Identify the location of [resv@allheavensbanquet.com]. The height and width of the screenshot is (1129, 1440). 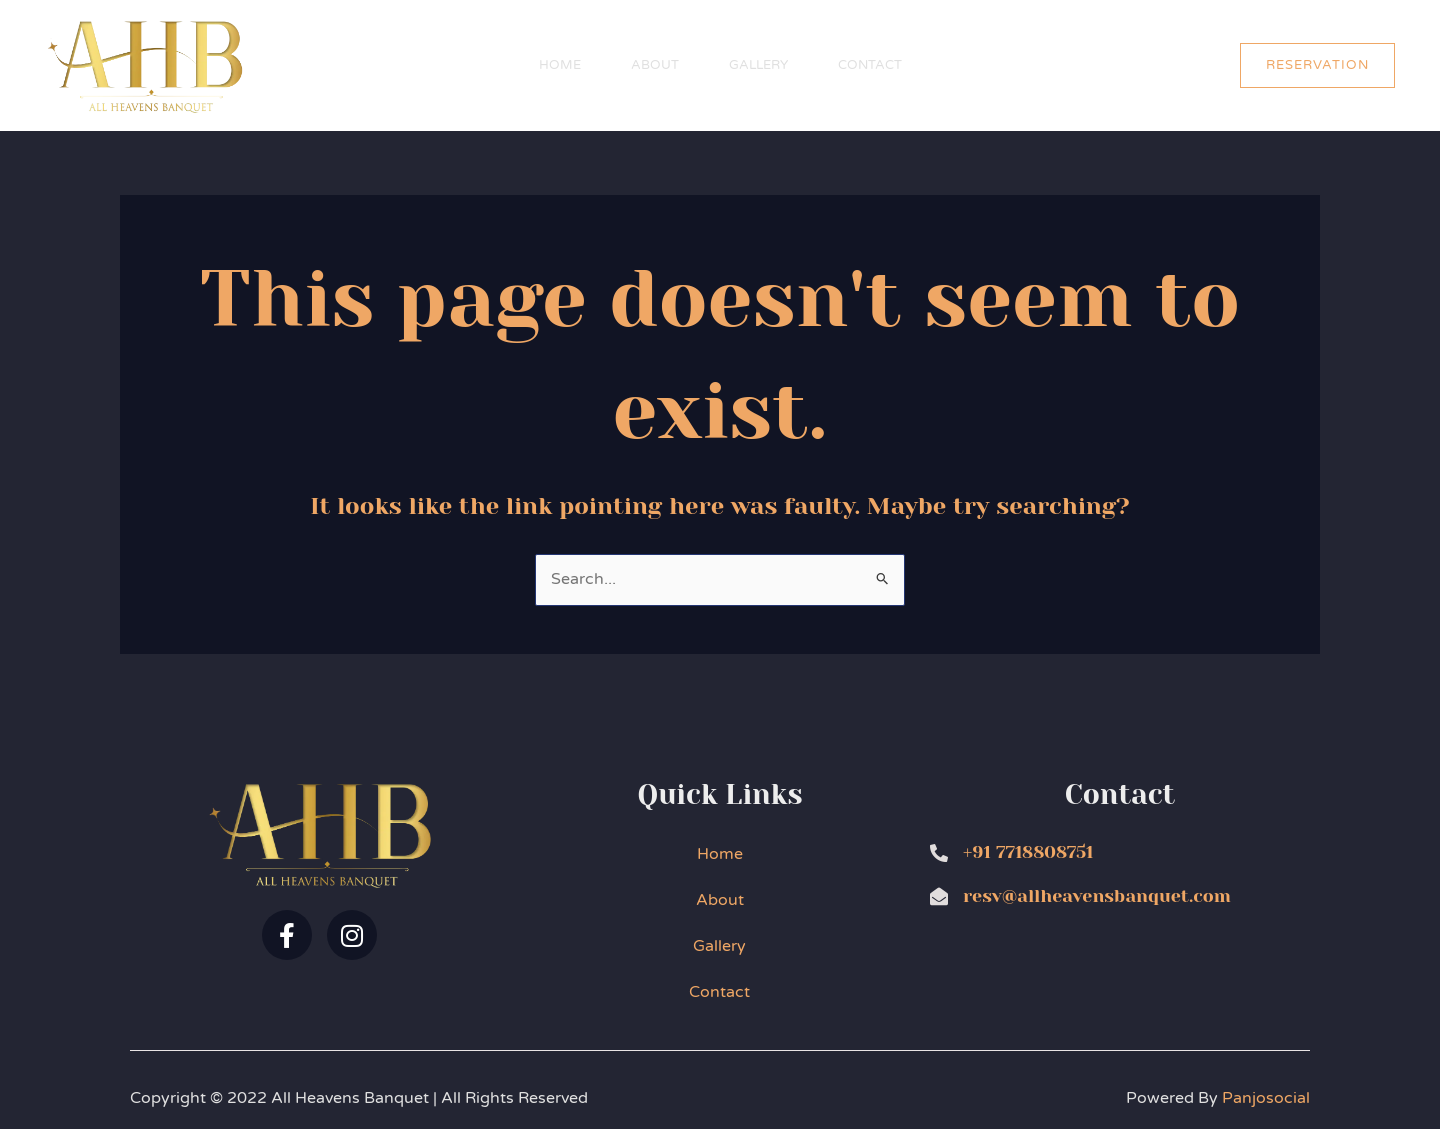
(939, 896).